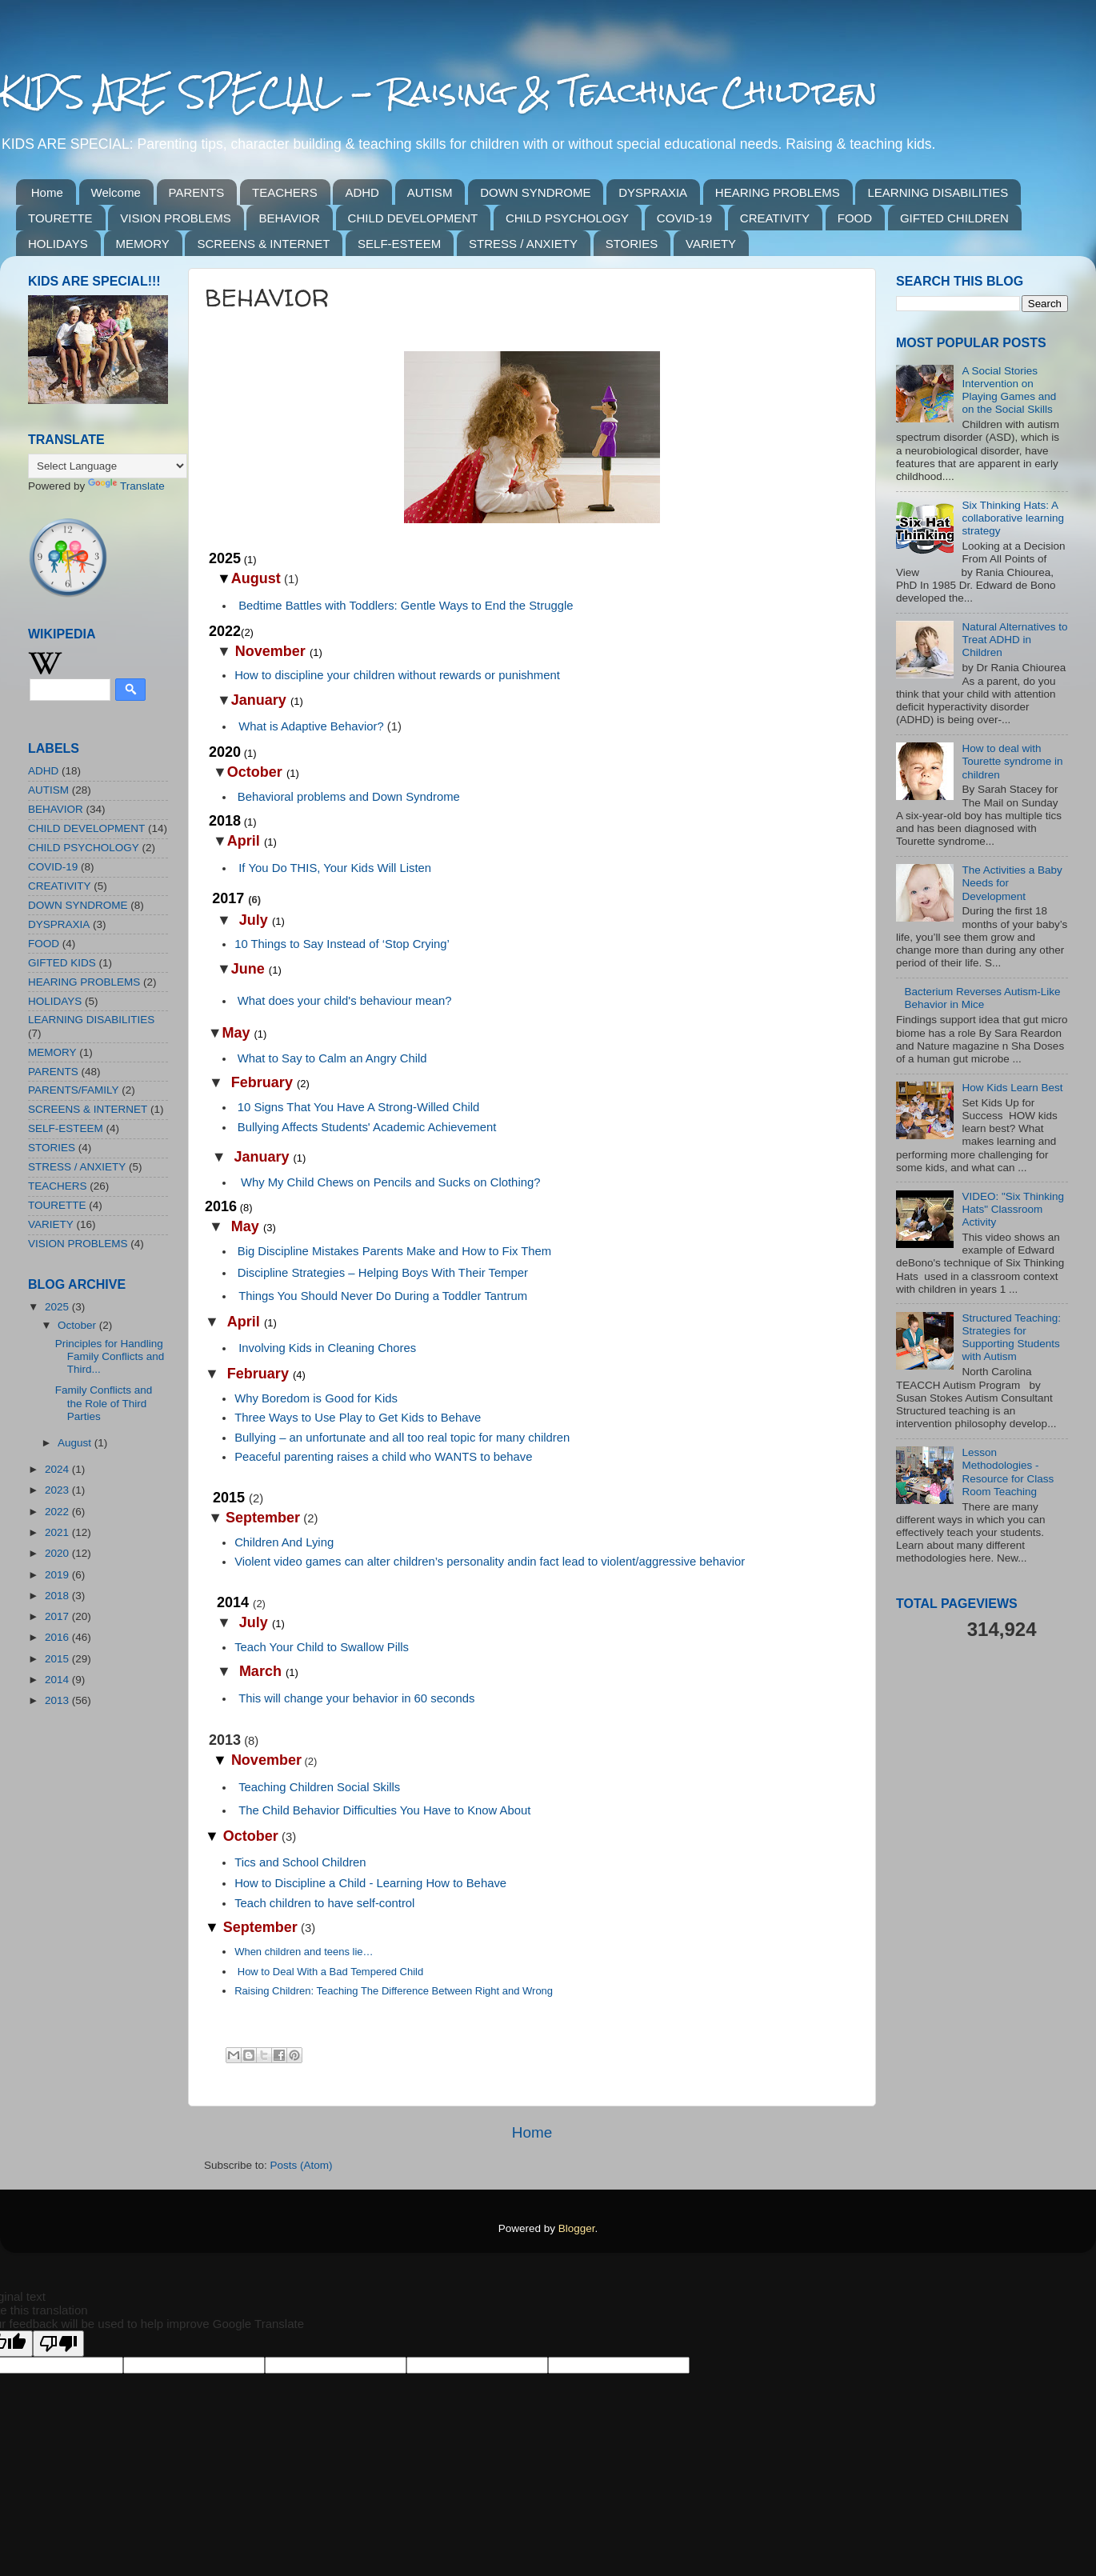 Image resolution: width=1096 pixels, height=2576 pixels. I want to click on ADHD, so click(362, 192).